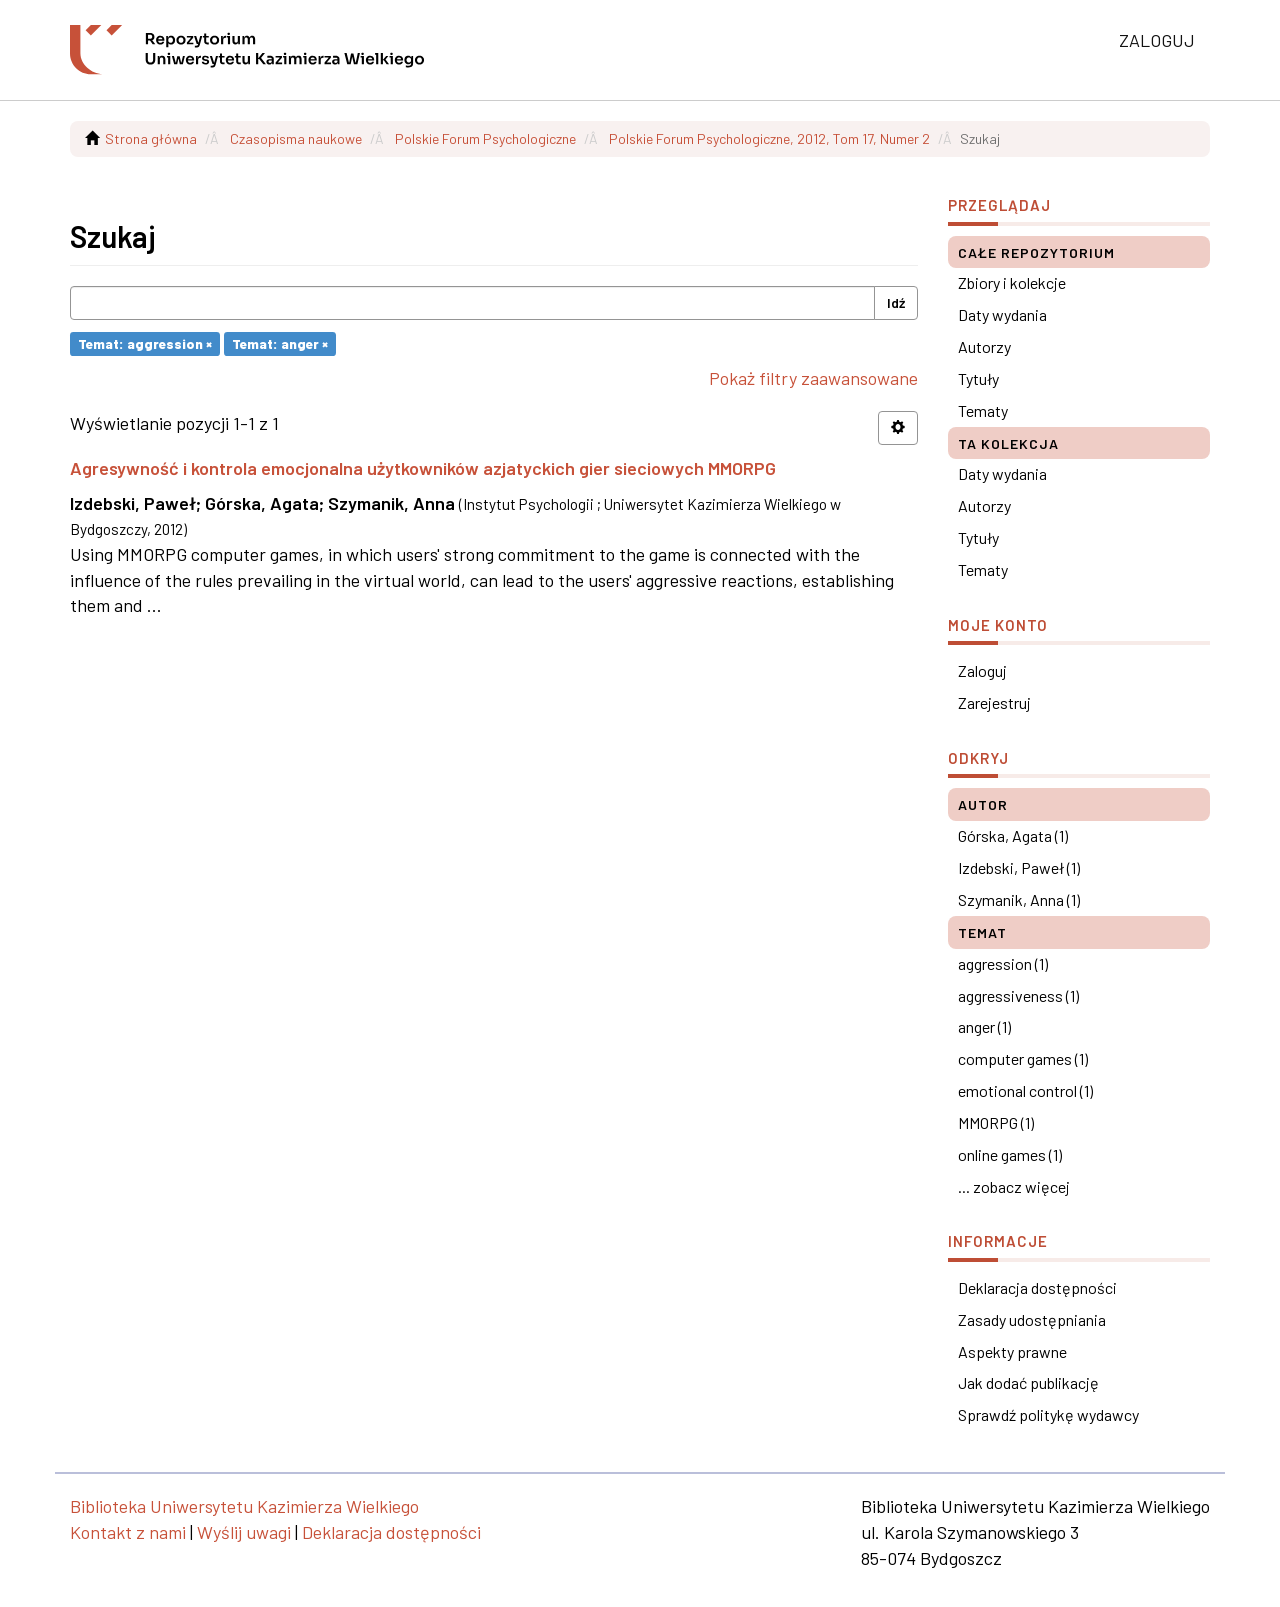  What do you see at coordinates (996, 1122) in the screenshot?
I see `MMORPG (1)` at bounding box center [996, 1122].